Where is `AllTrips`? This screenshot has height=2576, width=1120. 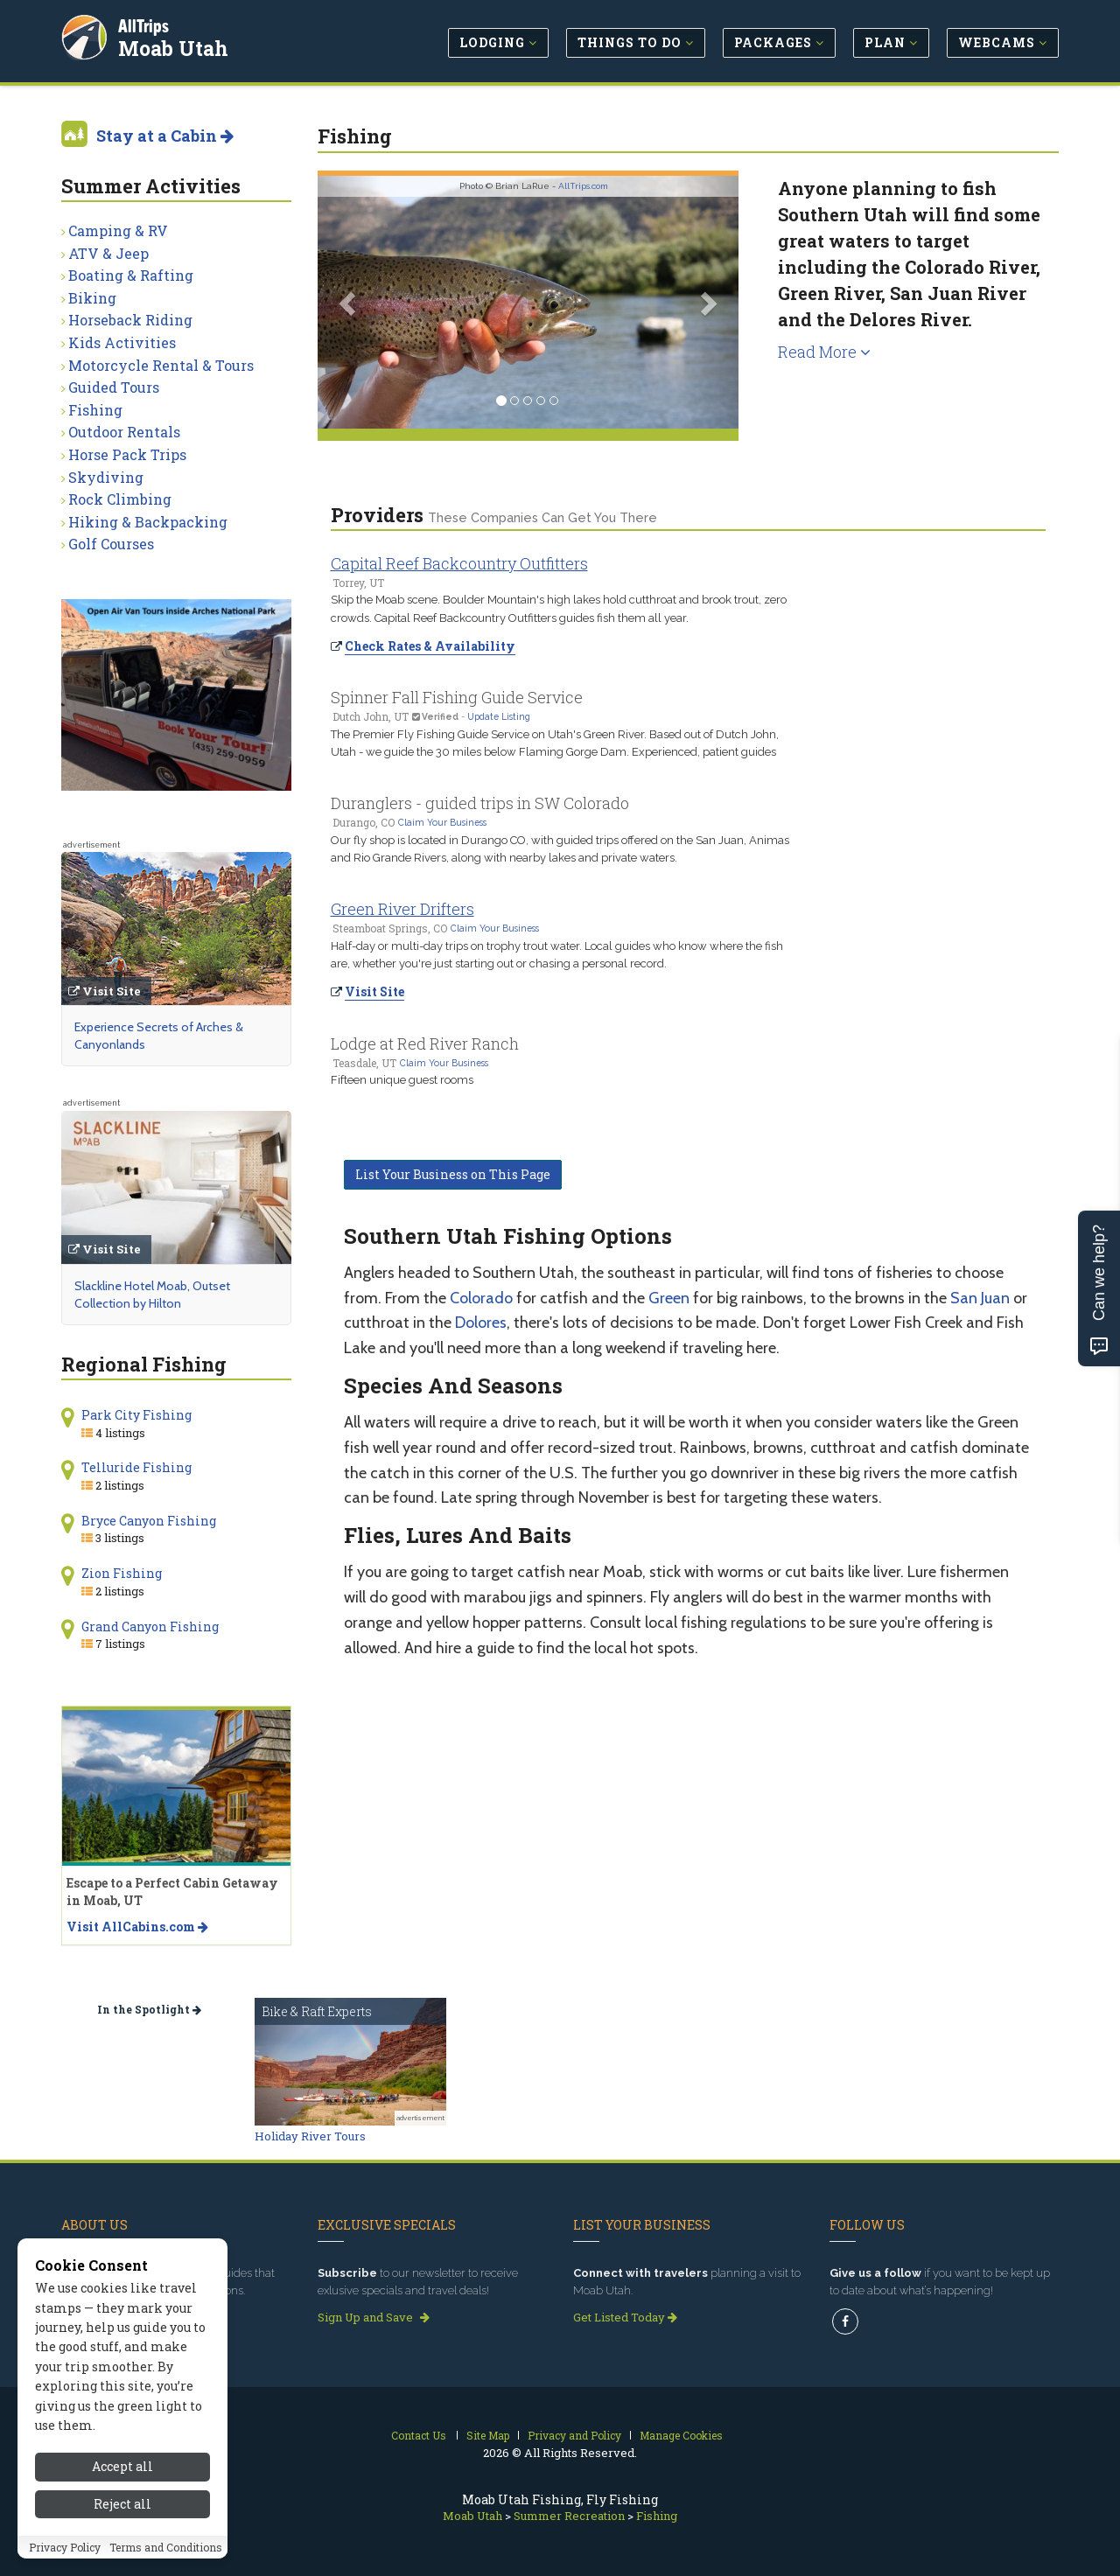
AllTrips is located at coordinates (144, 25).